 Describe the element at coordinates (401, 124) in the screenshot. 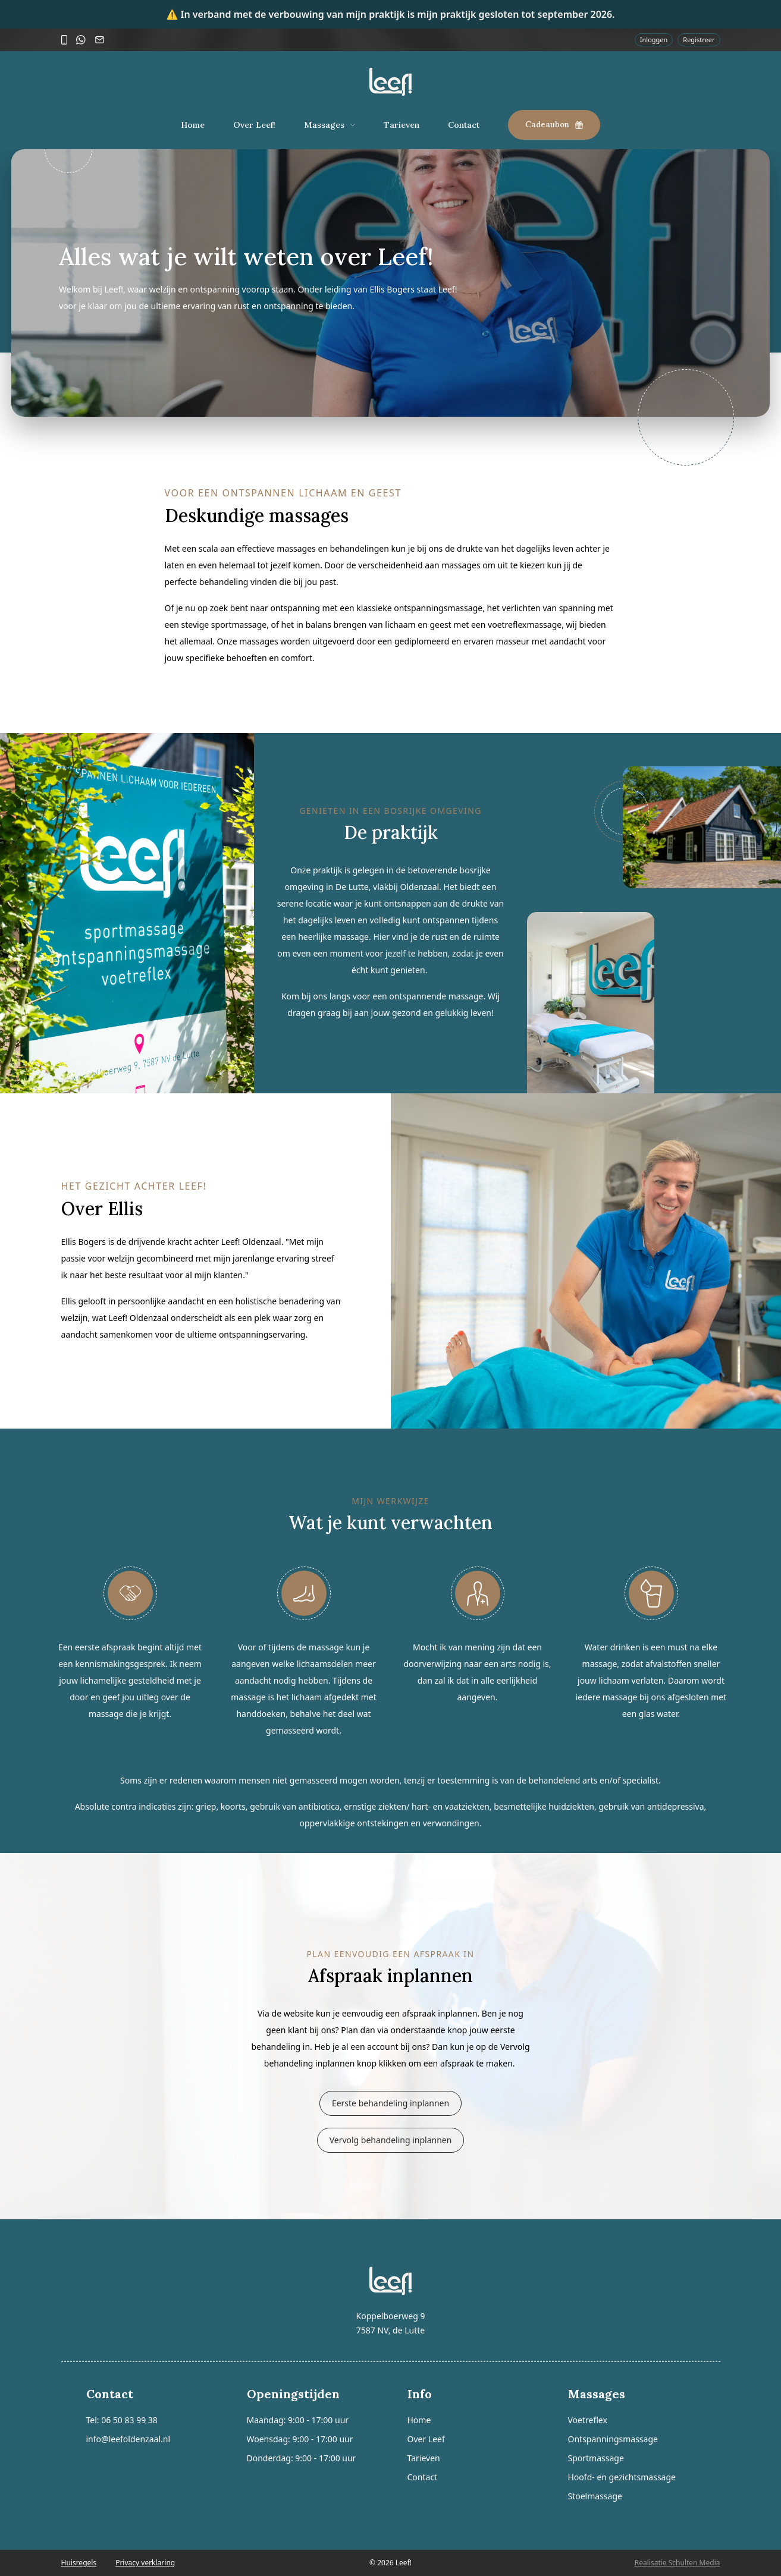

I see `Tarieven [presentation]` at that location.